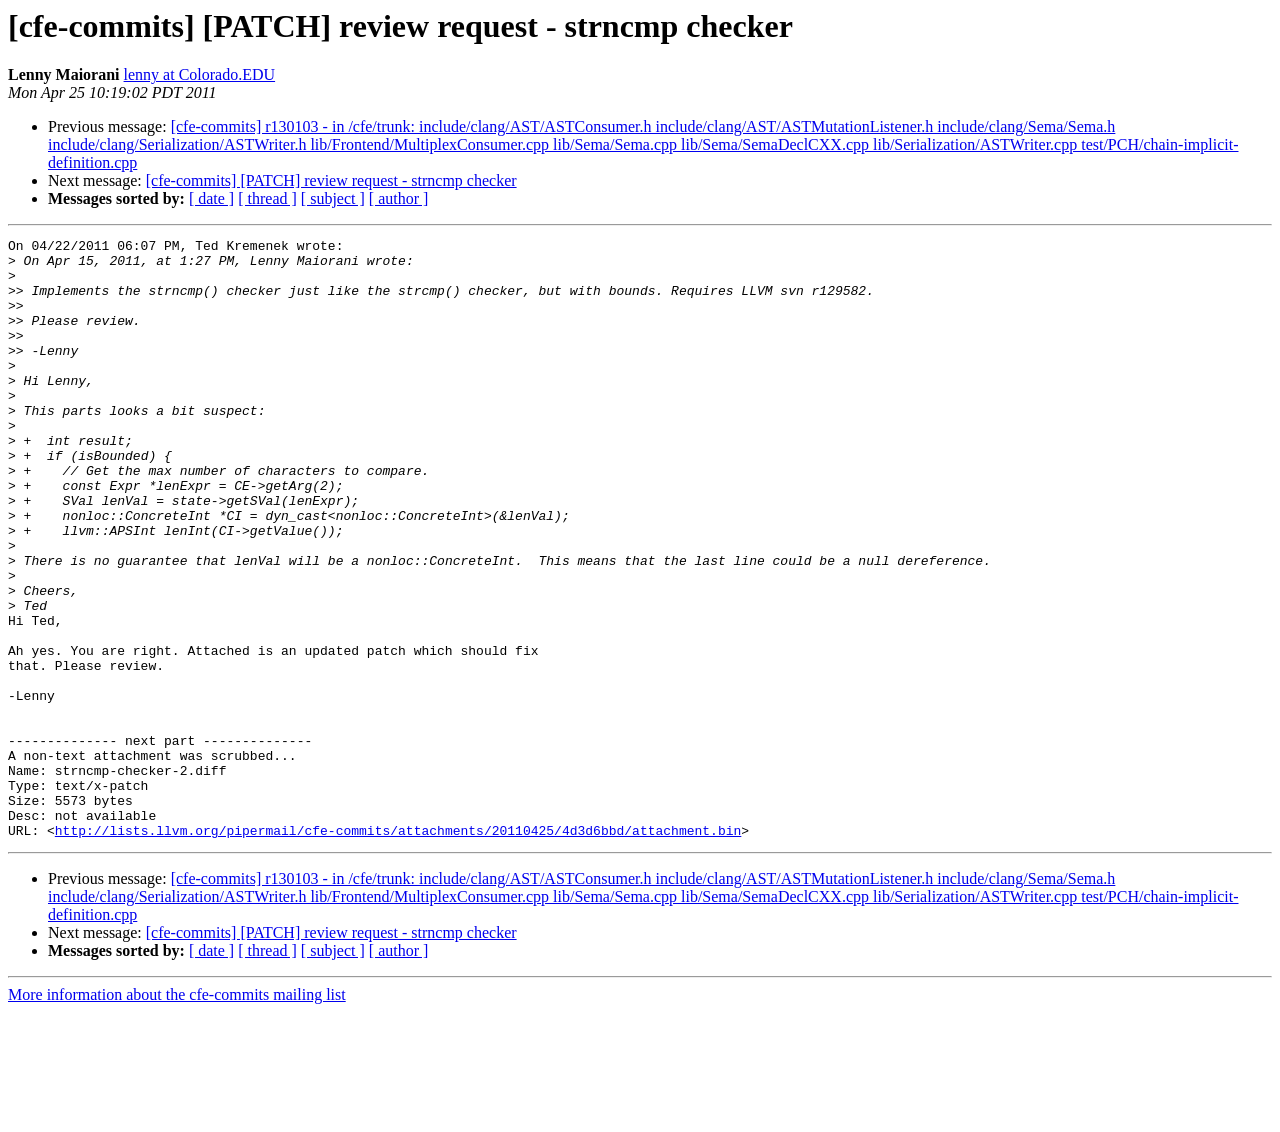 Image resolution: width=1280 pixels, height=1132 pixels. Describe the element at coordinates (331, 180) in the screenshot. I see `[cfe-commits] [PATCH] review request - strncmp checker` at that location.